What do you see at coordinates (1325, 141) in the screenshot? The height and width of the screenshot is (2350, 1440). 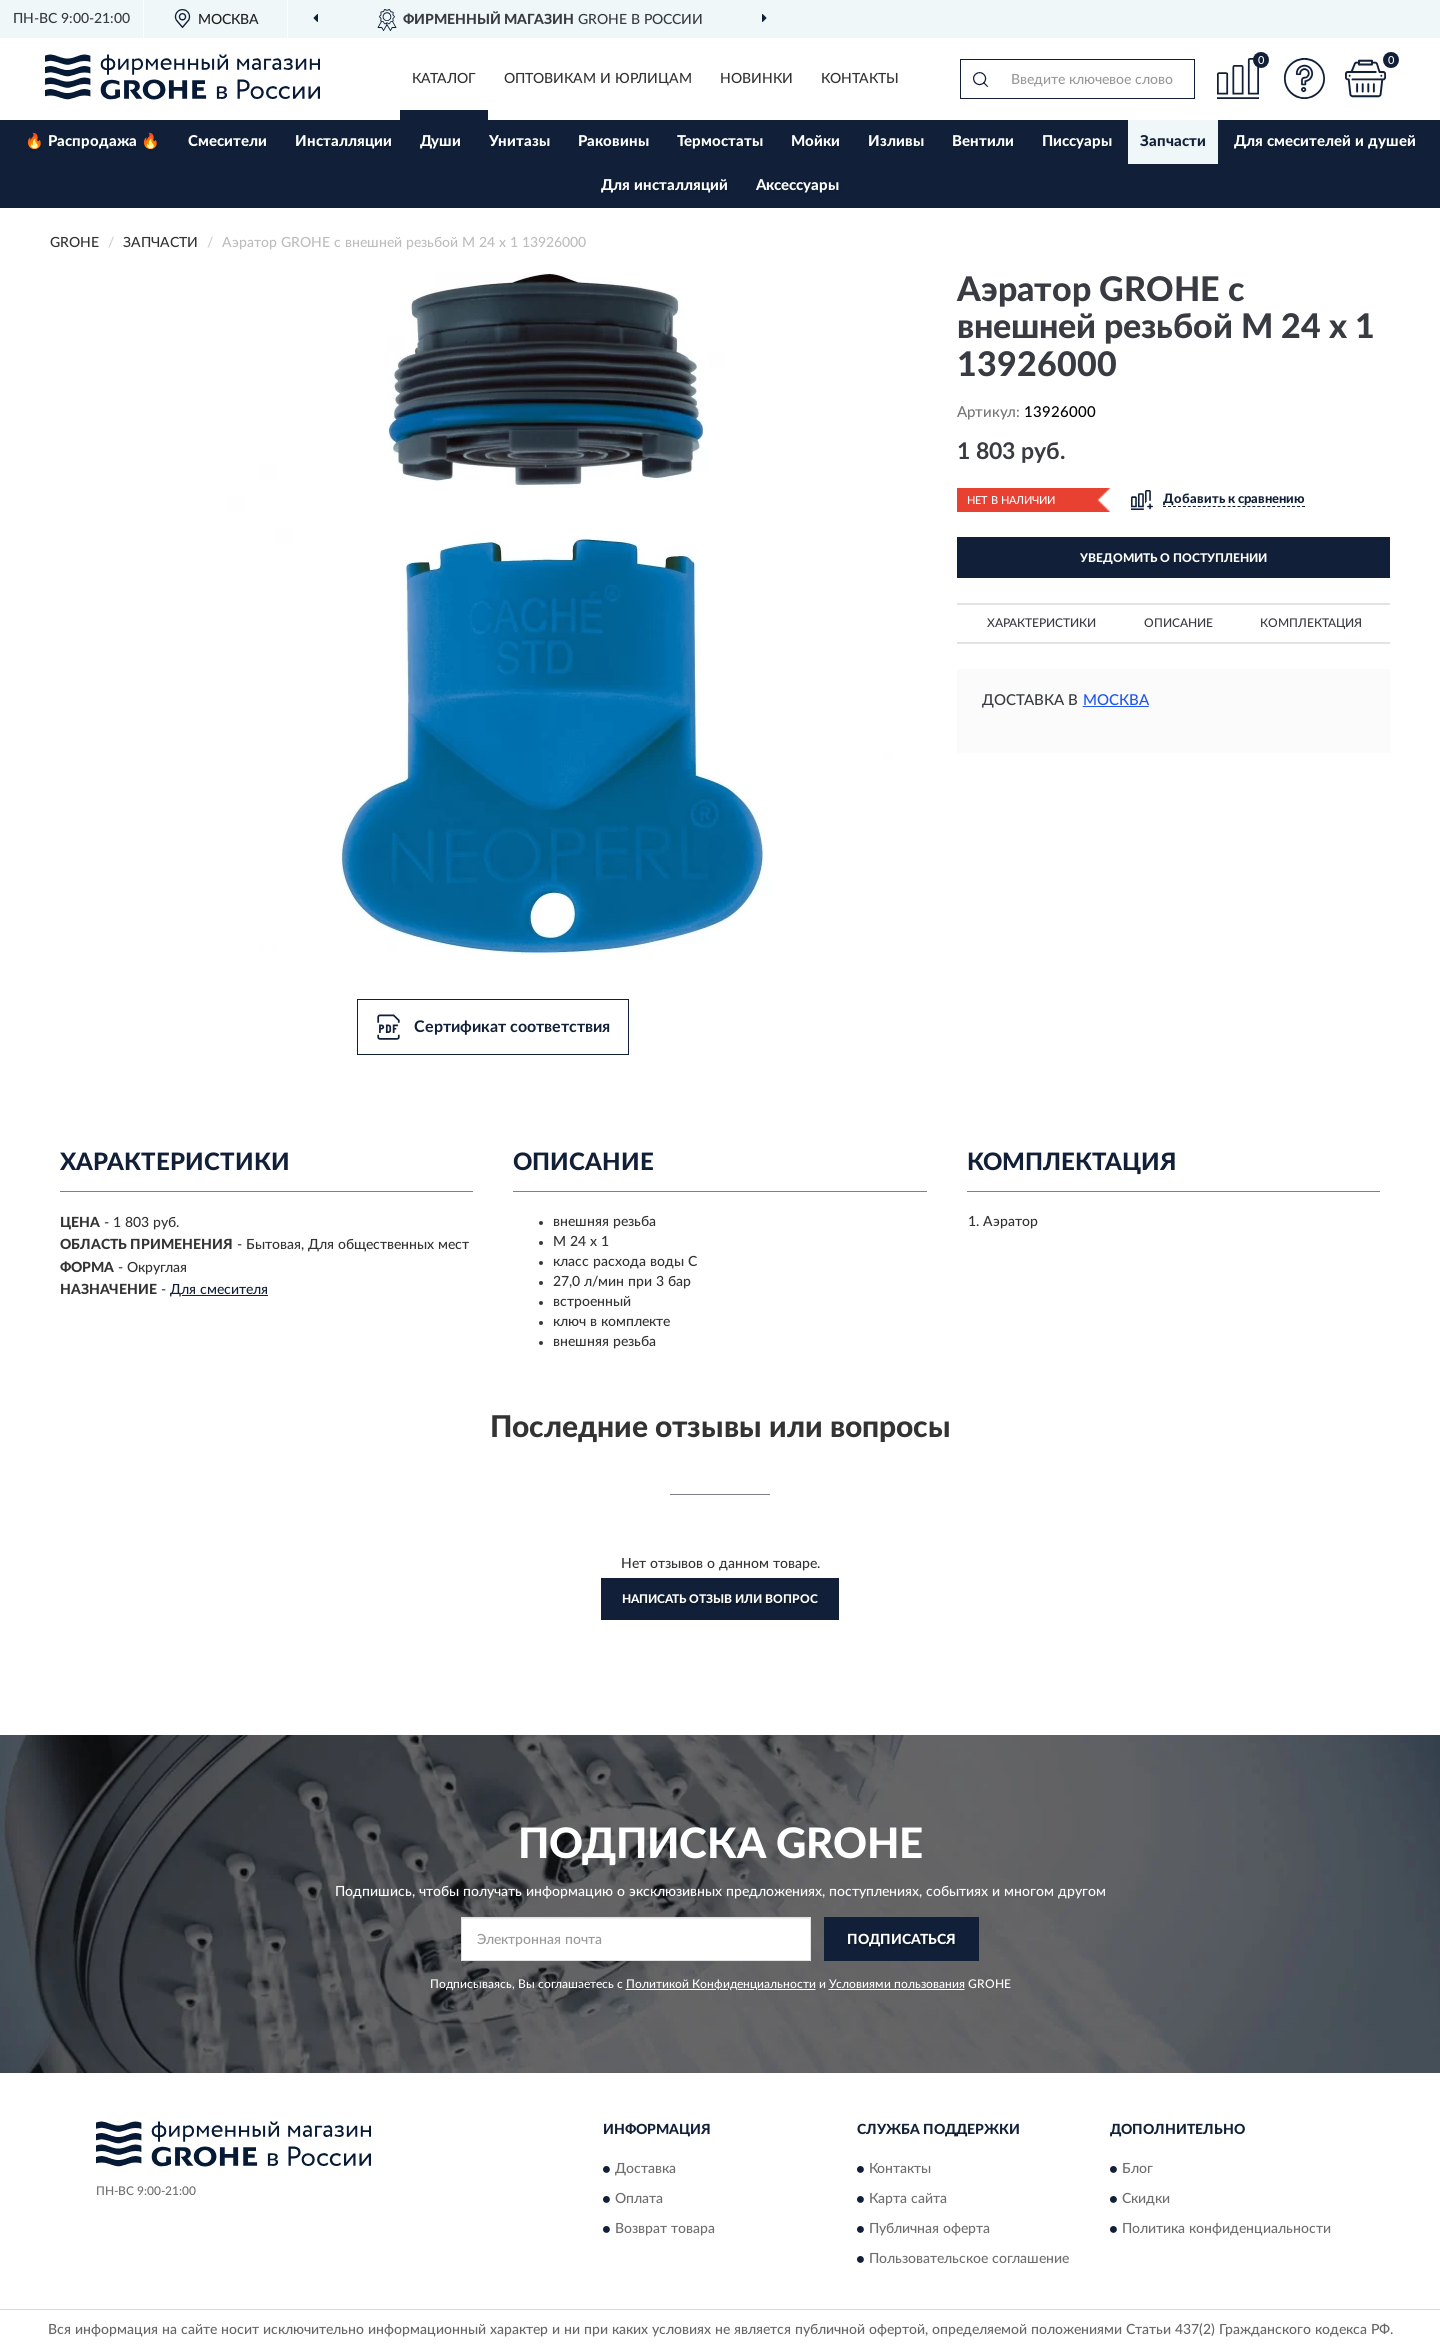 I see `Для смесителей и душей` at bounding box center [1325, 141].